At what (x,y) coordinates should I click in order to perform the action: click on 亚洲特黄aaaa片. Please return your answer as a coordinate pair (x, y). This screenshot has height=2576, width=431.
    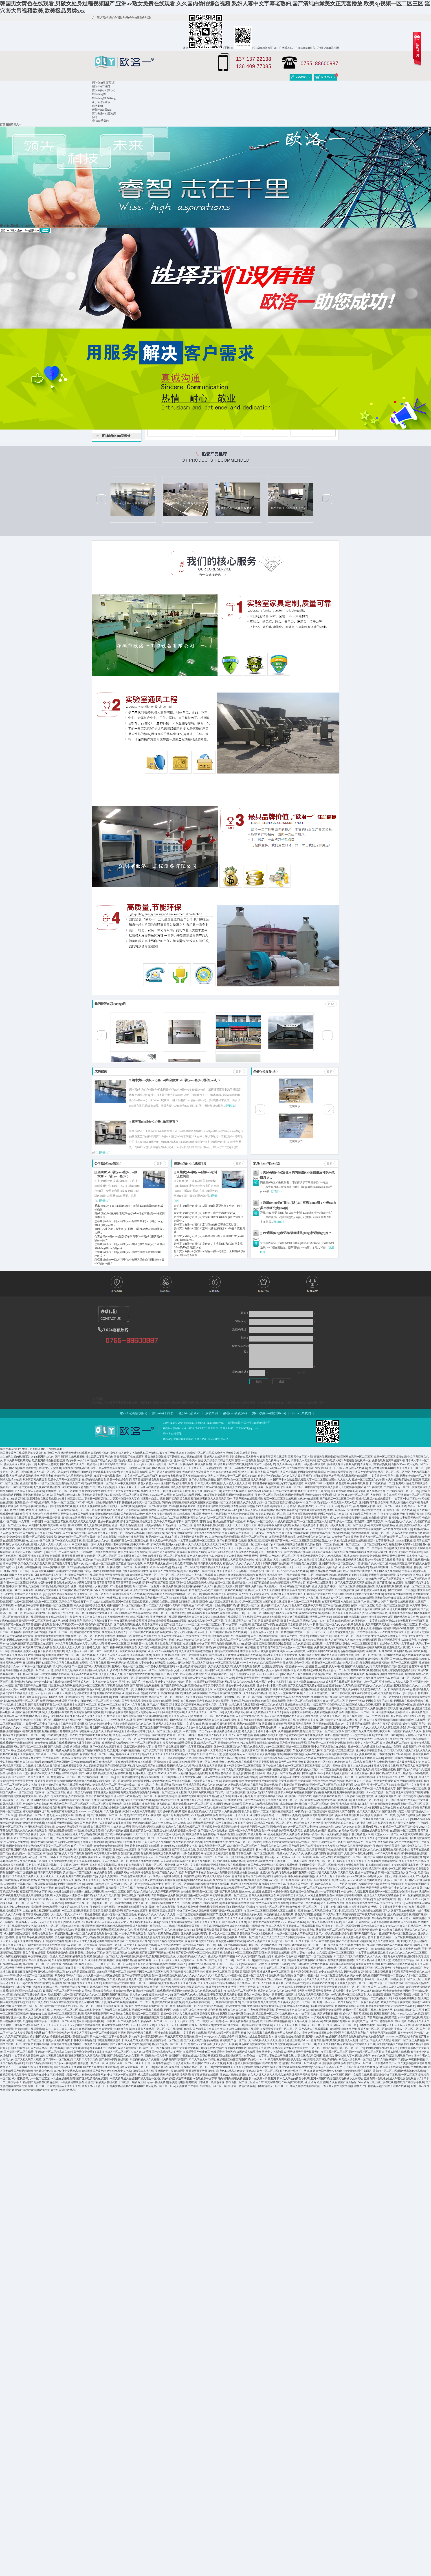
    Looking at the image, I should click on (74, 1697).